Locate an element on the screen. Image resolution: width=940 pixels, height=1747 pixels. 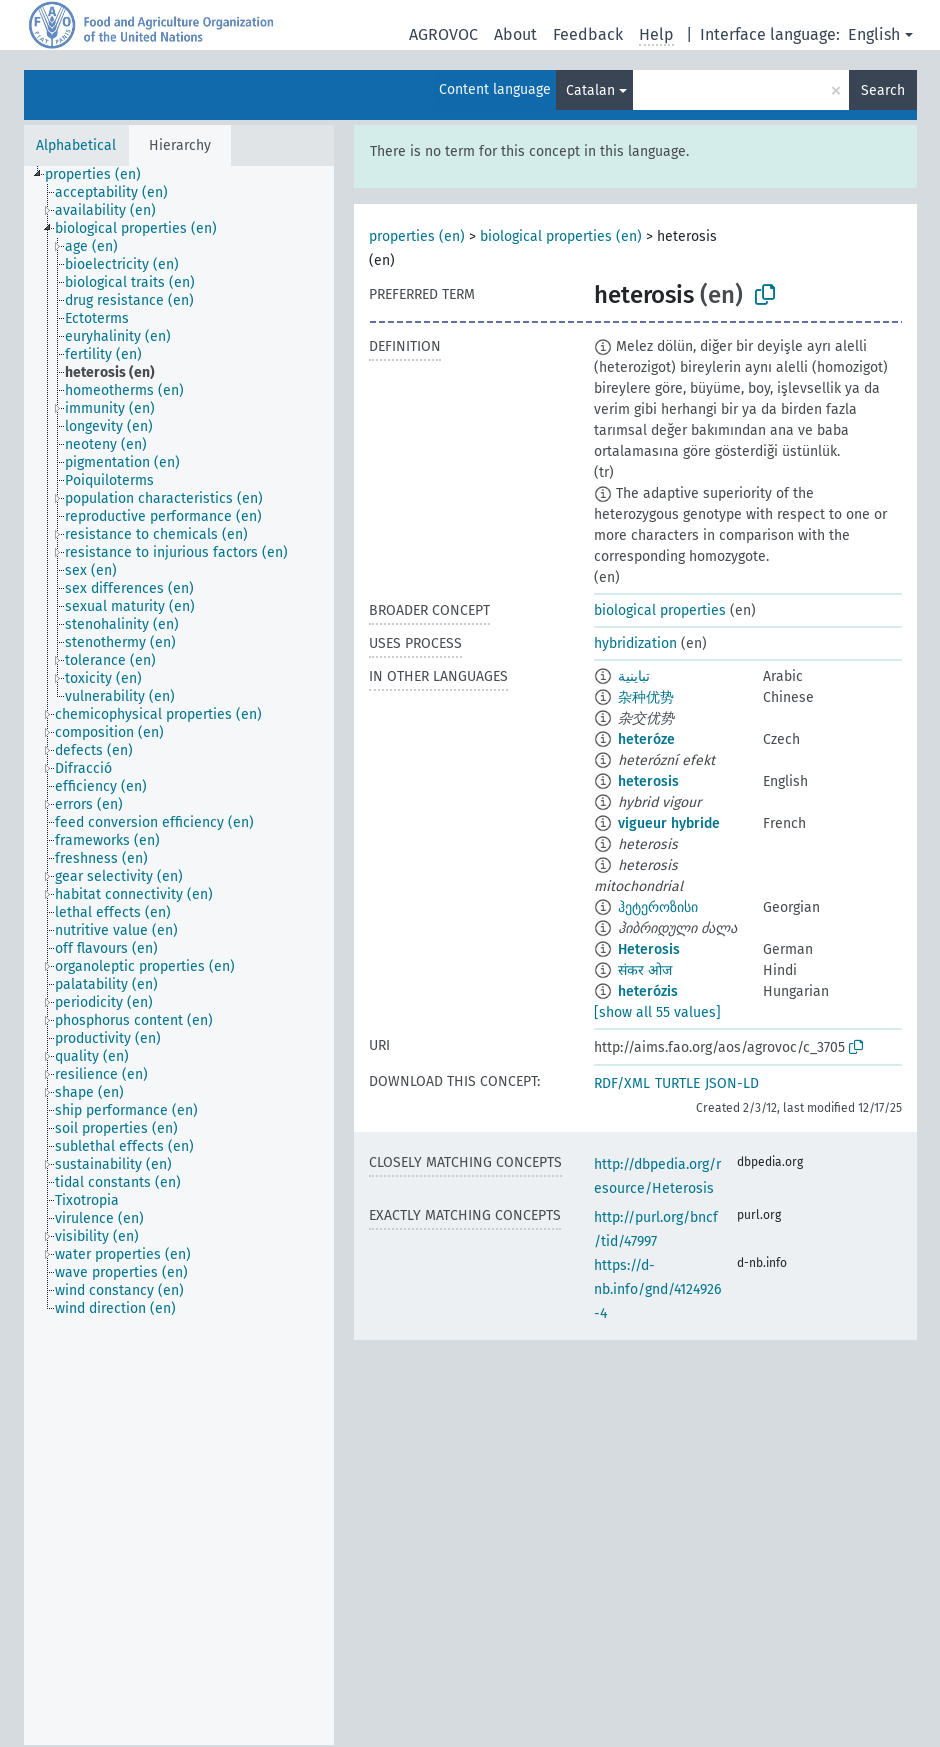
RDF/XML is located at coordinates (622, 1083).